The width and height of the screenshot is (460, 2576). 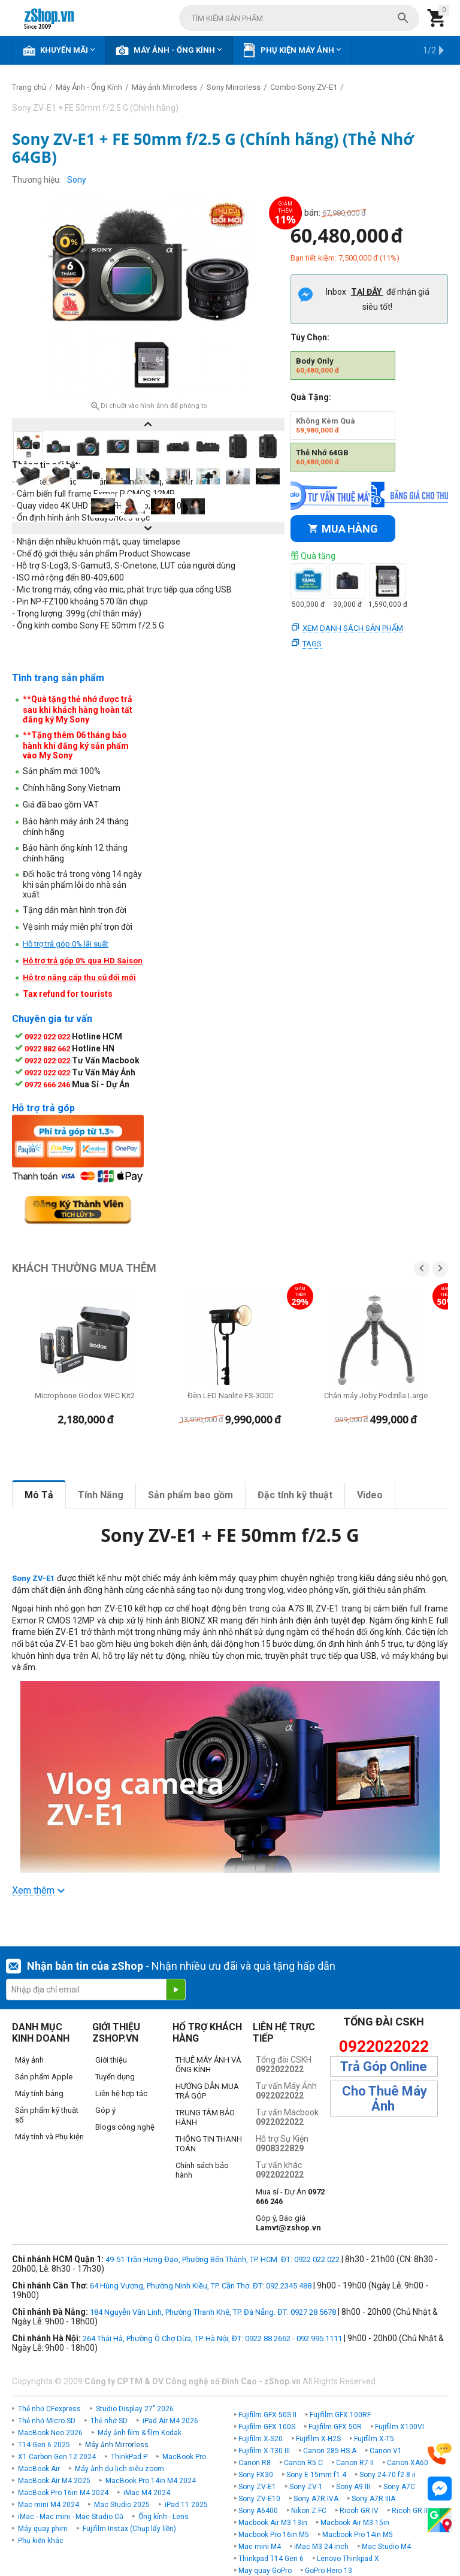 What do you see at coordinates (222, 2259) in the screenshot?
I see `49-51 Trần Hưng Đạo, Phường Bến Thành, TP. HCM. ĐT: 0922 022 022` at bounding box center [222, 2259].